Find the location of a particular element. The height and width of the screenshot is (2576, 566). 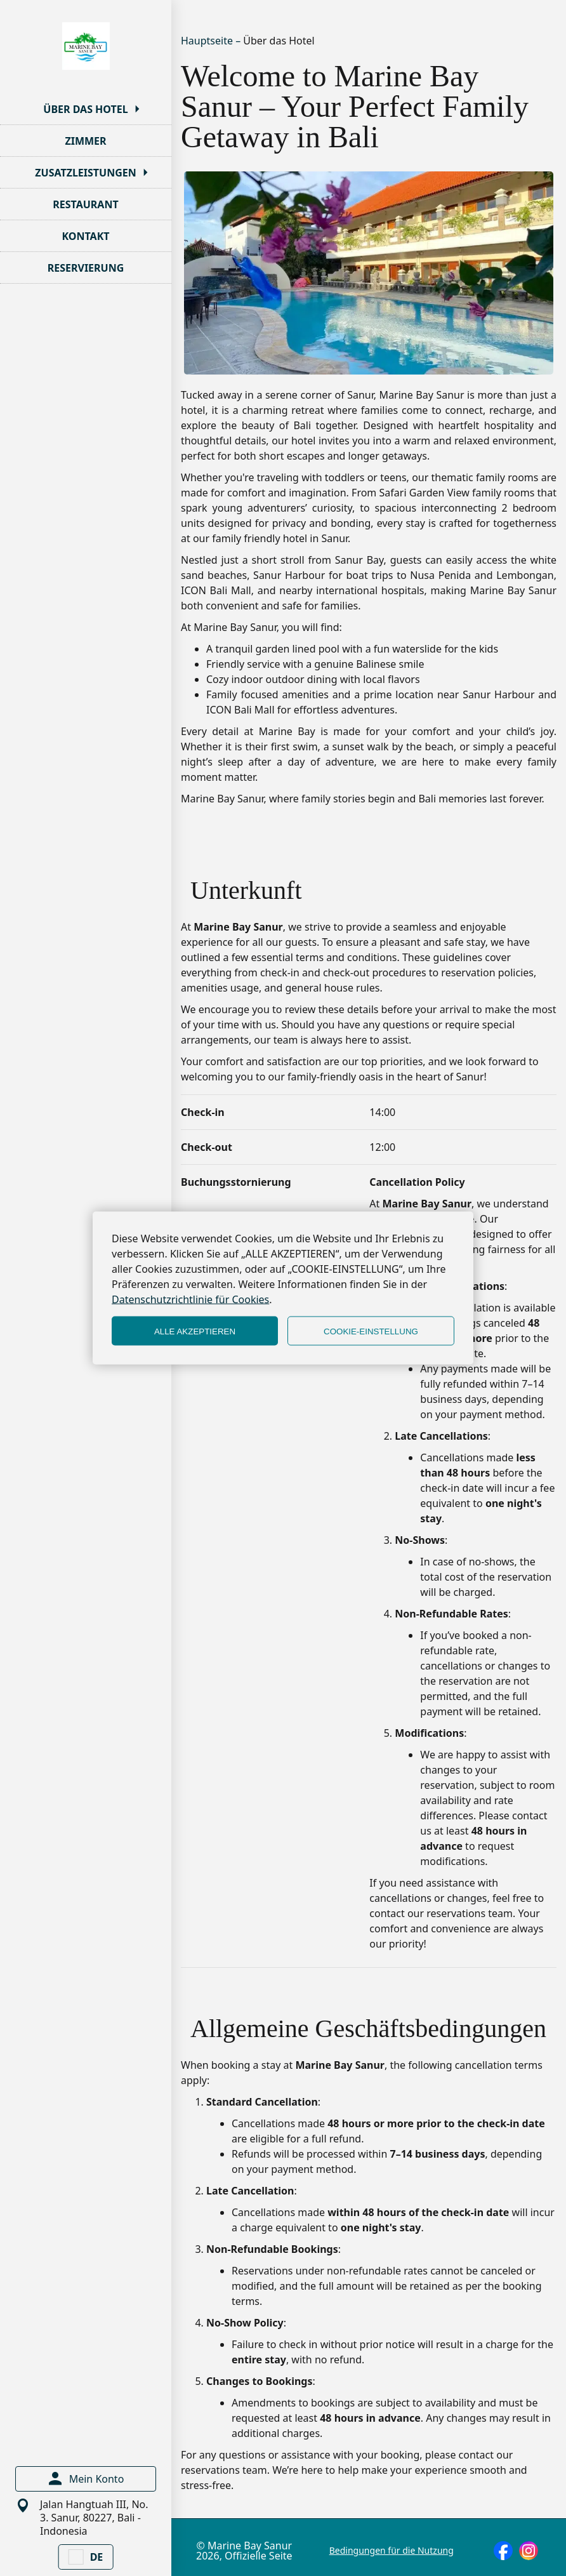

Bedingungen für die Nutzung is located at coordinates (391, 2550).